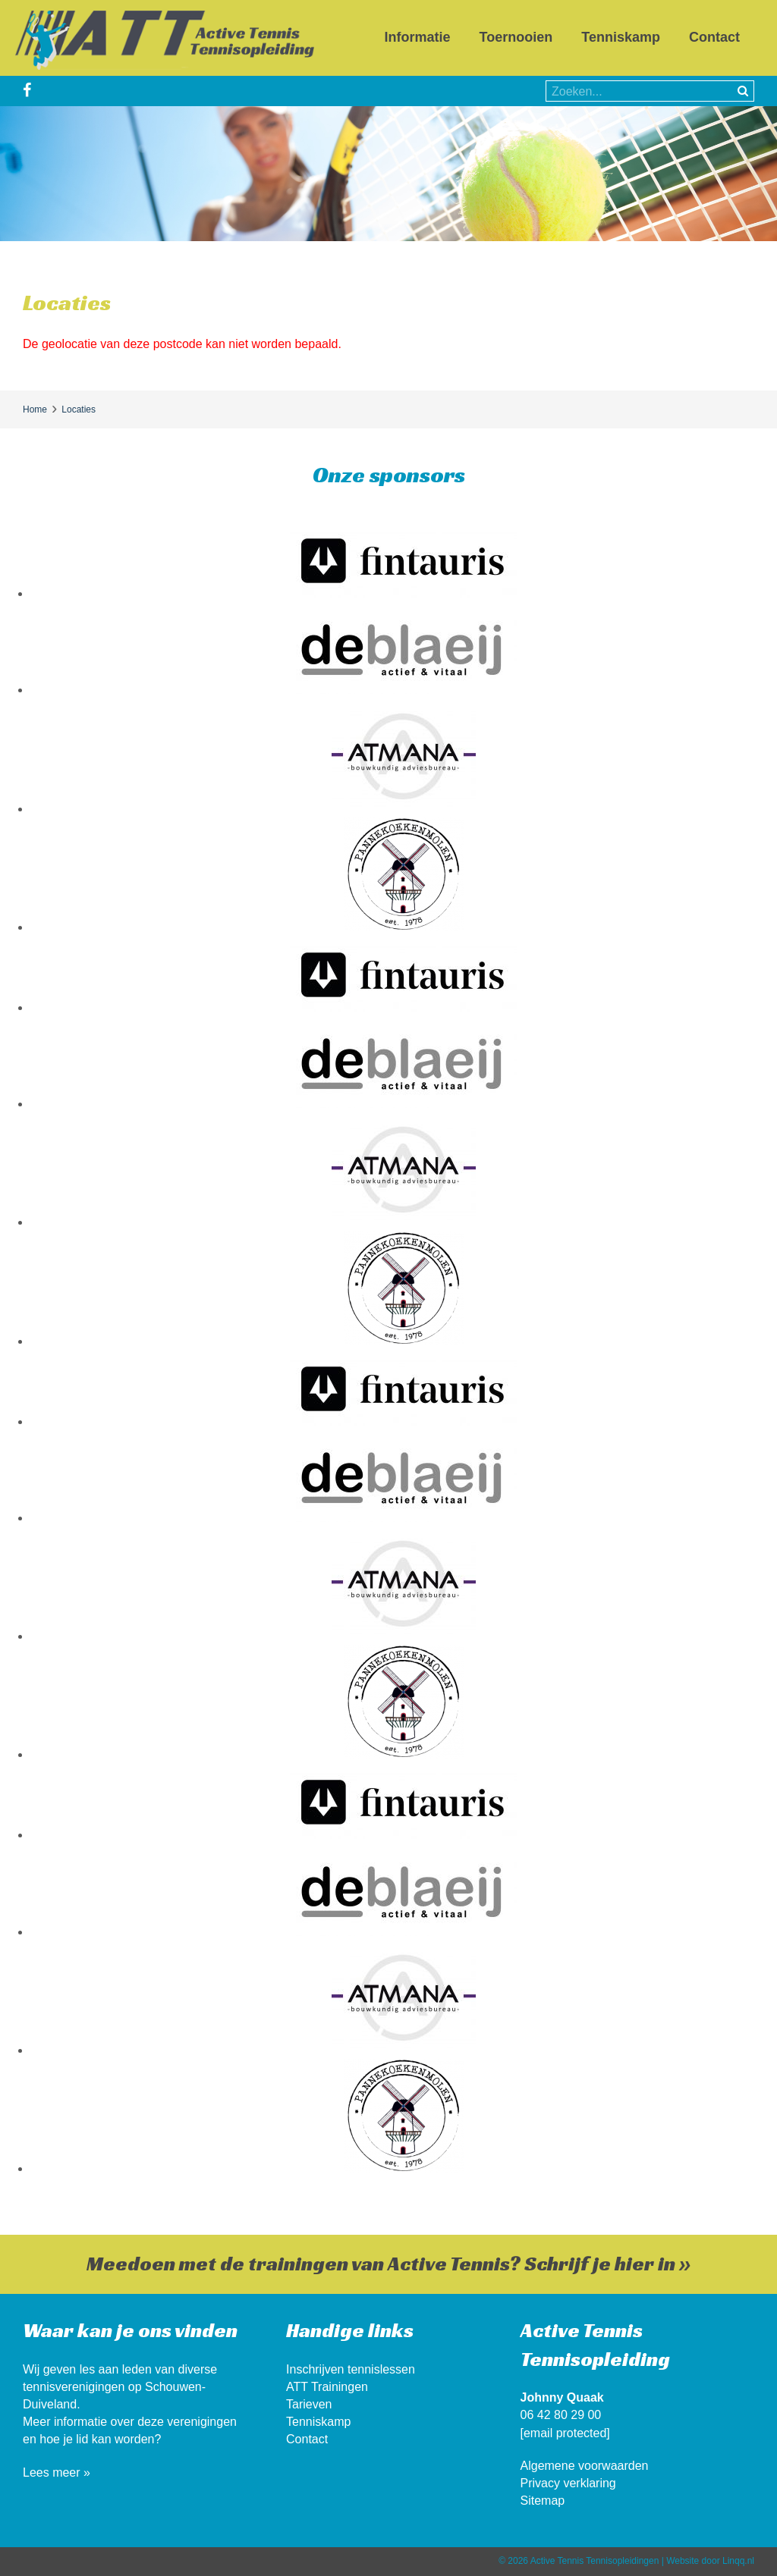 This screenshot has width=777, height=2576. Describe the element at coordinates (516, 37) in the screenshot. I see `Toernooien` at that location.